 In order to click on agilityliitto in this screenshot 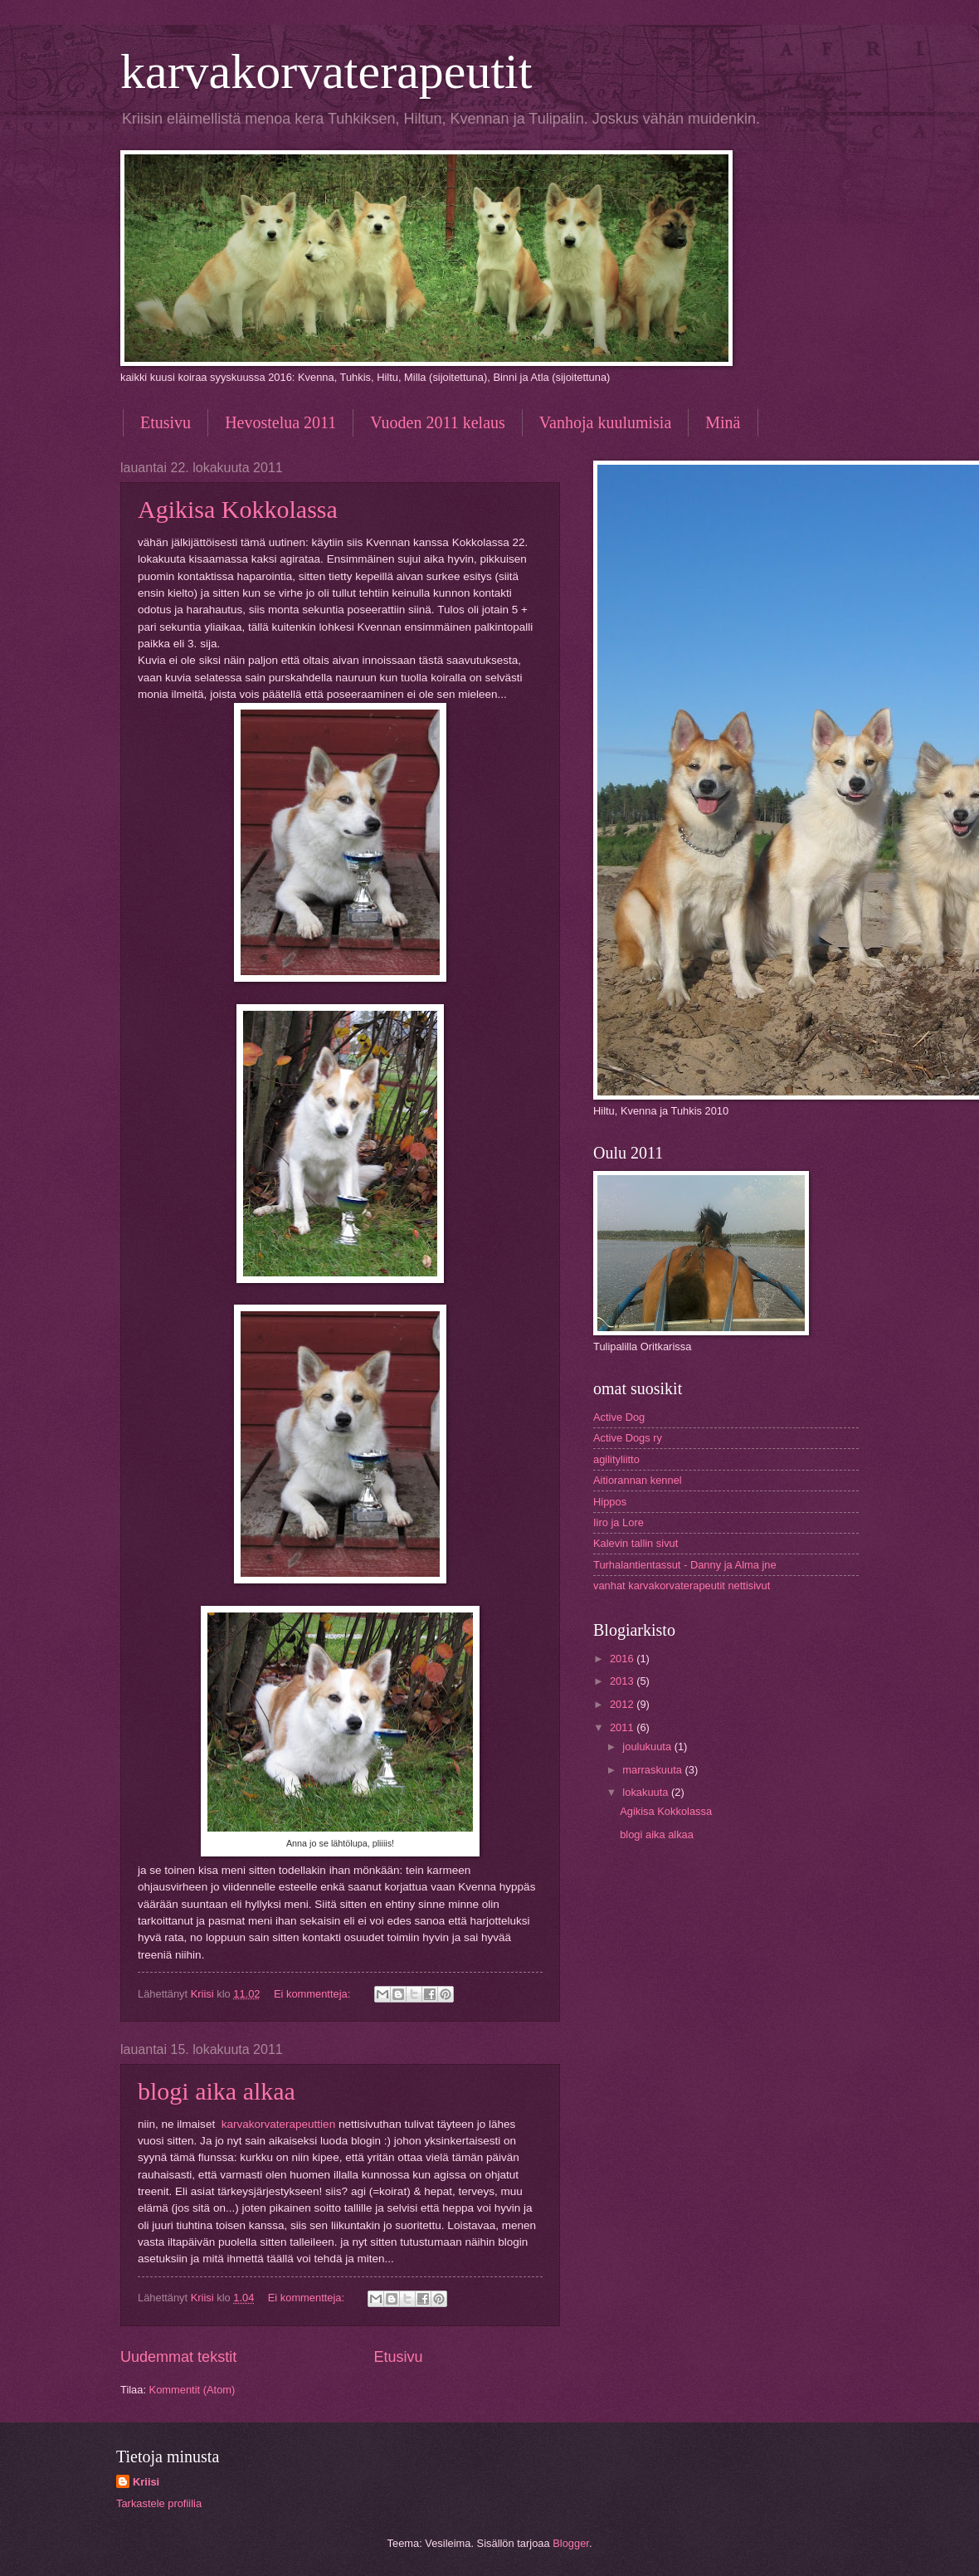, I will do `click(616, 1459)`.